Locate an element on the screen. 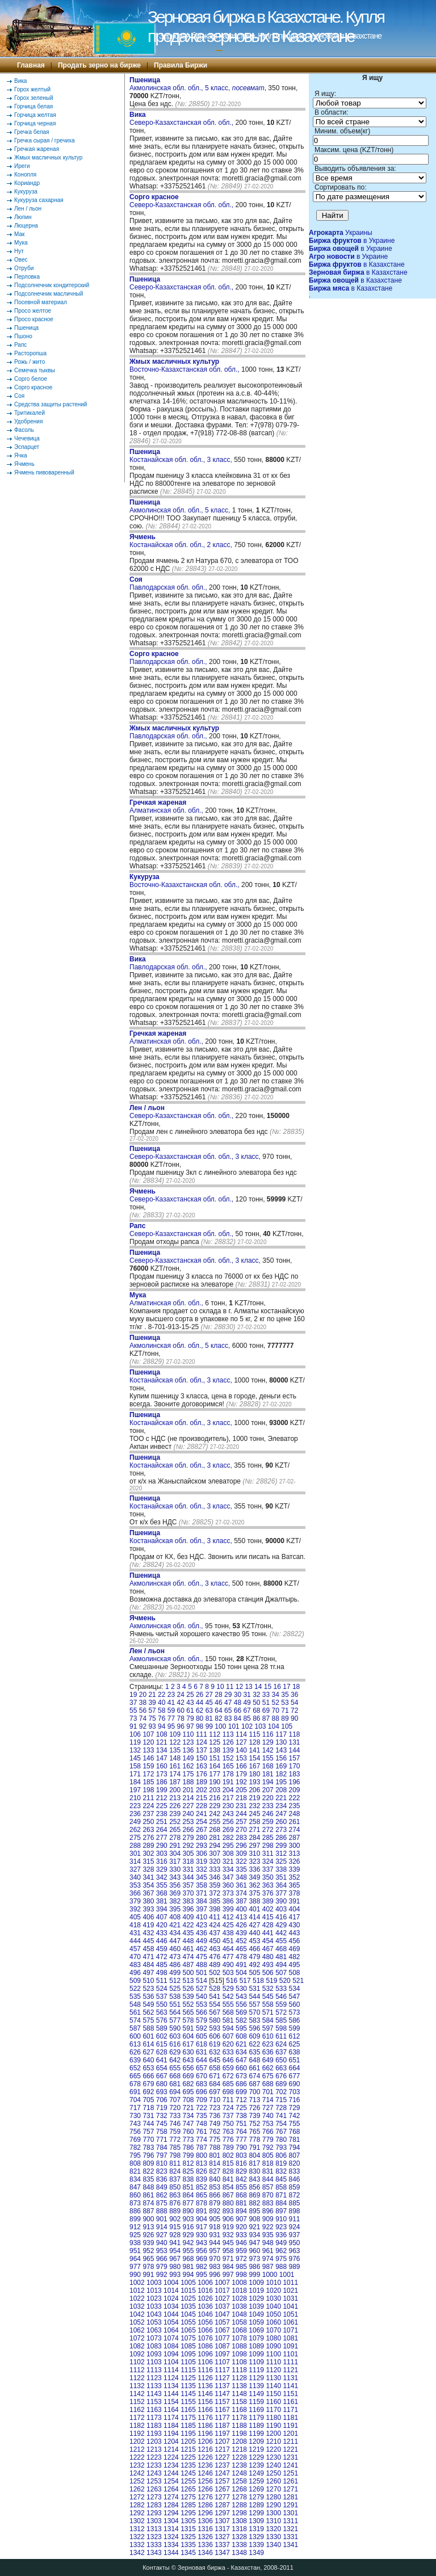 This screenshot has width=436, height=2576. 540 is located at coordinates (201, 1997).